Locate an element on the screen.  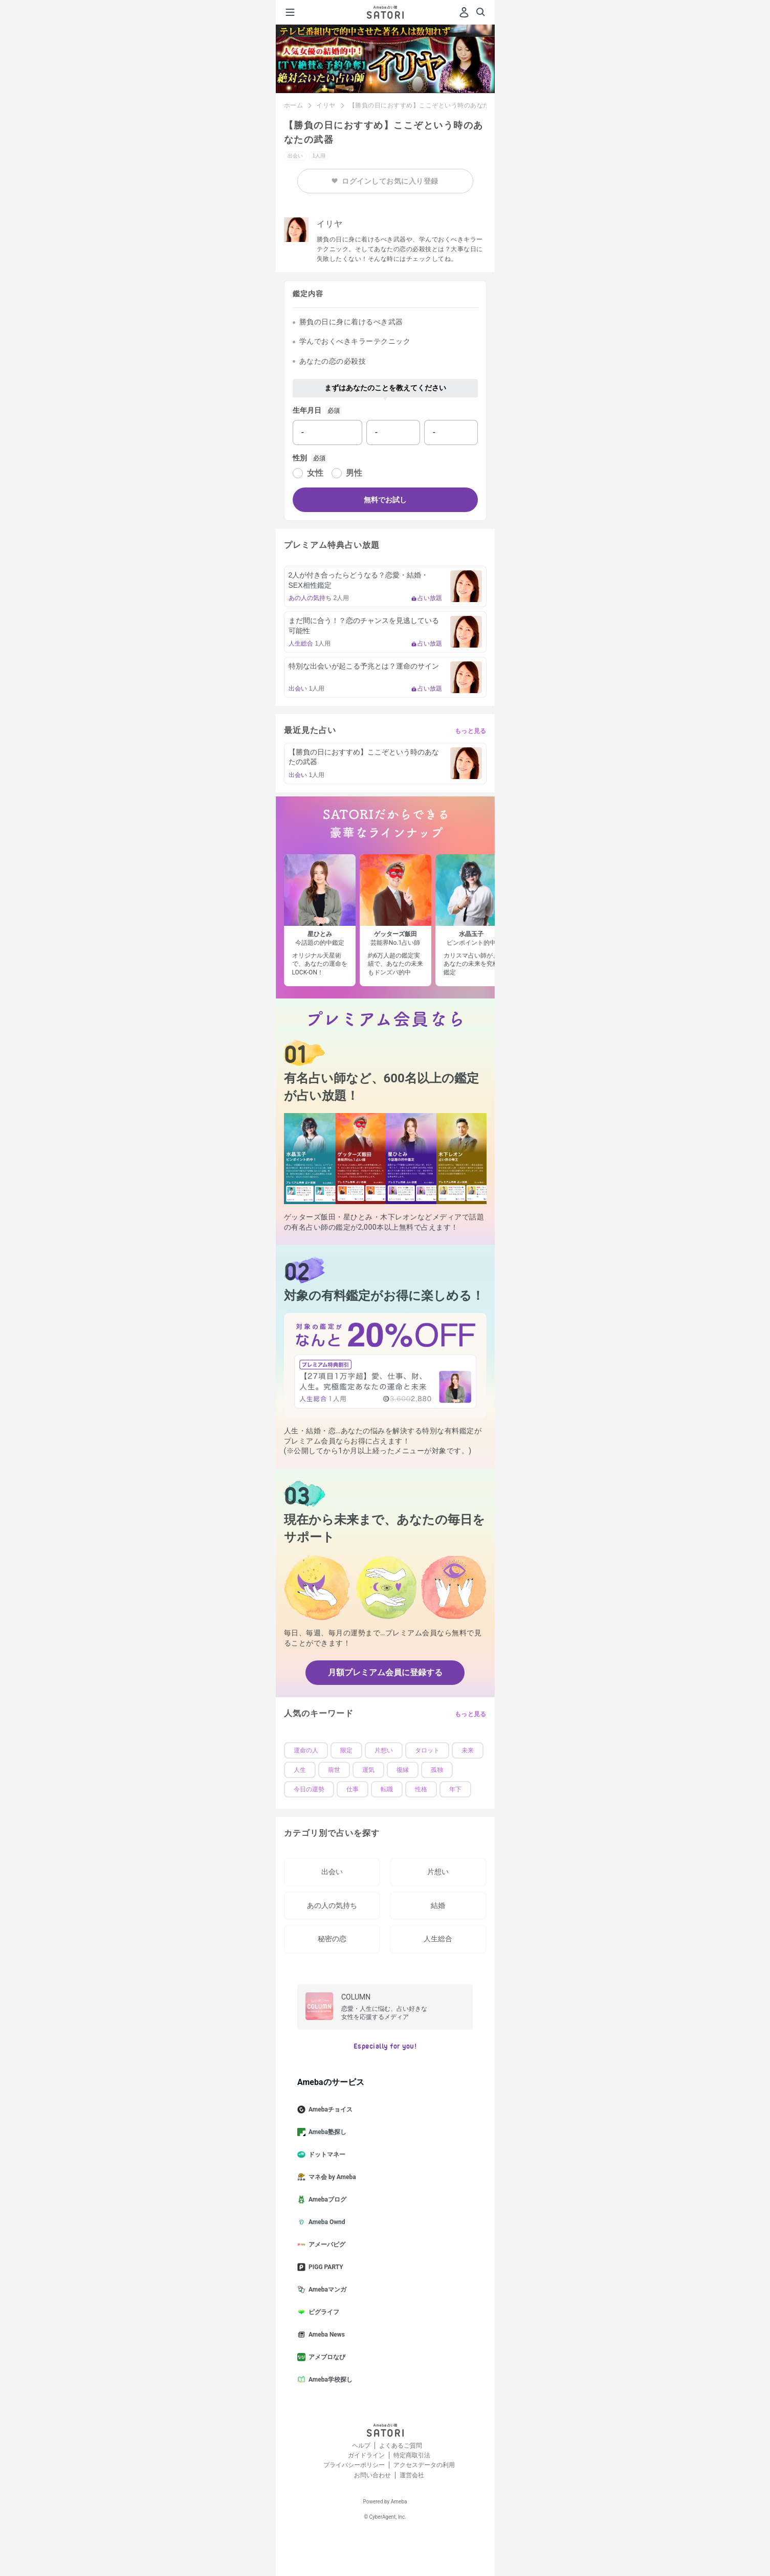
生年月日 is located at coordinates (307, 410).